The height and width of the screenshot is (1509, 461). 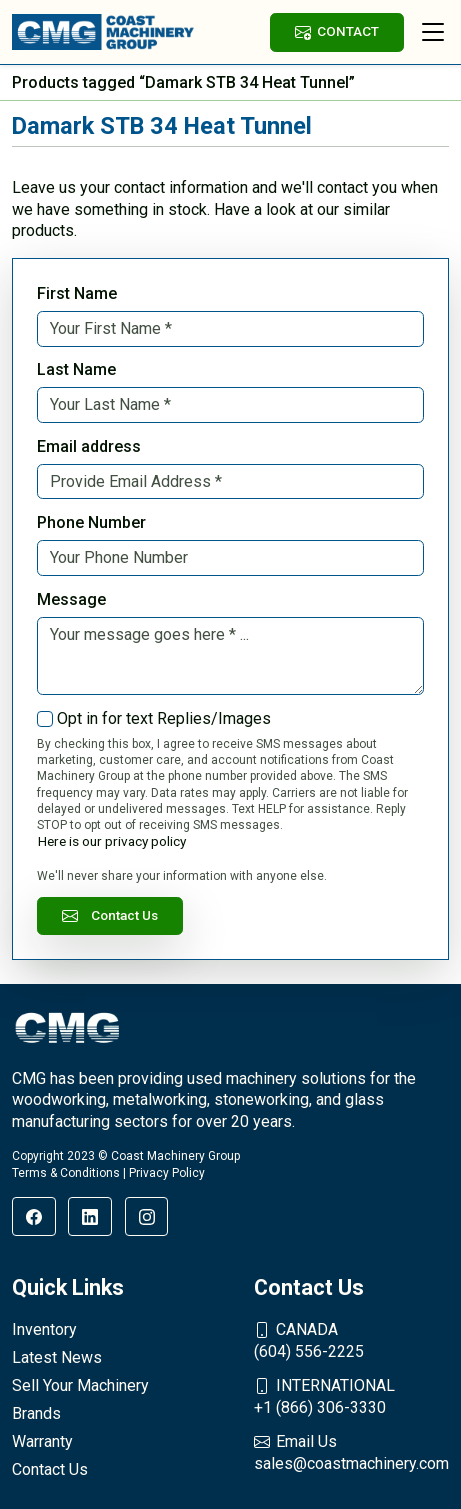 What do you see at coordinates (44, 1329) in the screenshot?
I see `Inventory` at bounding box center [44, 1329].